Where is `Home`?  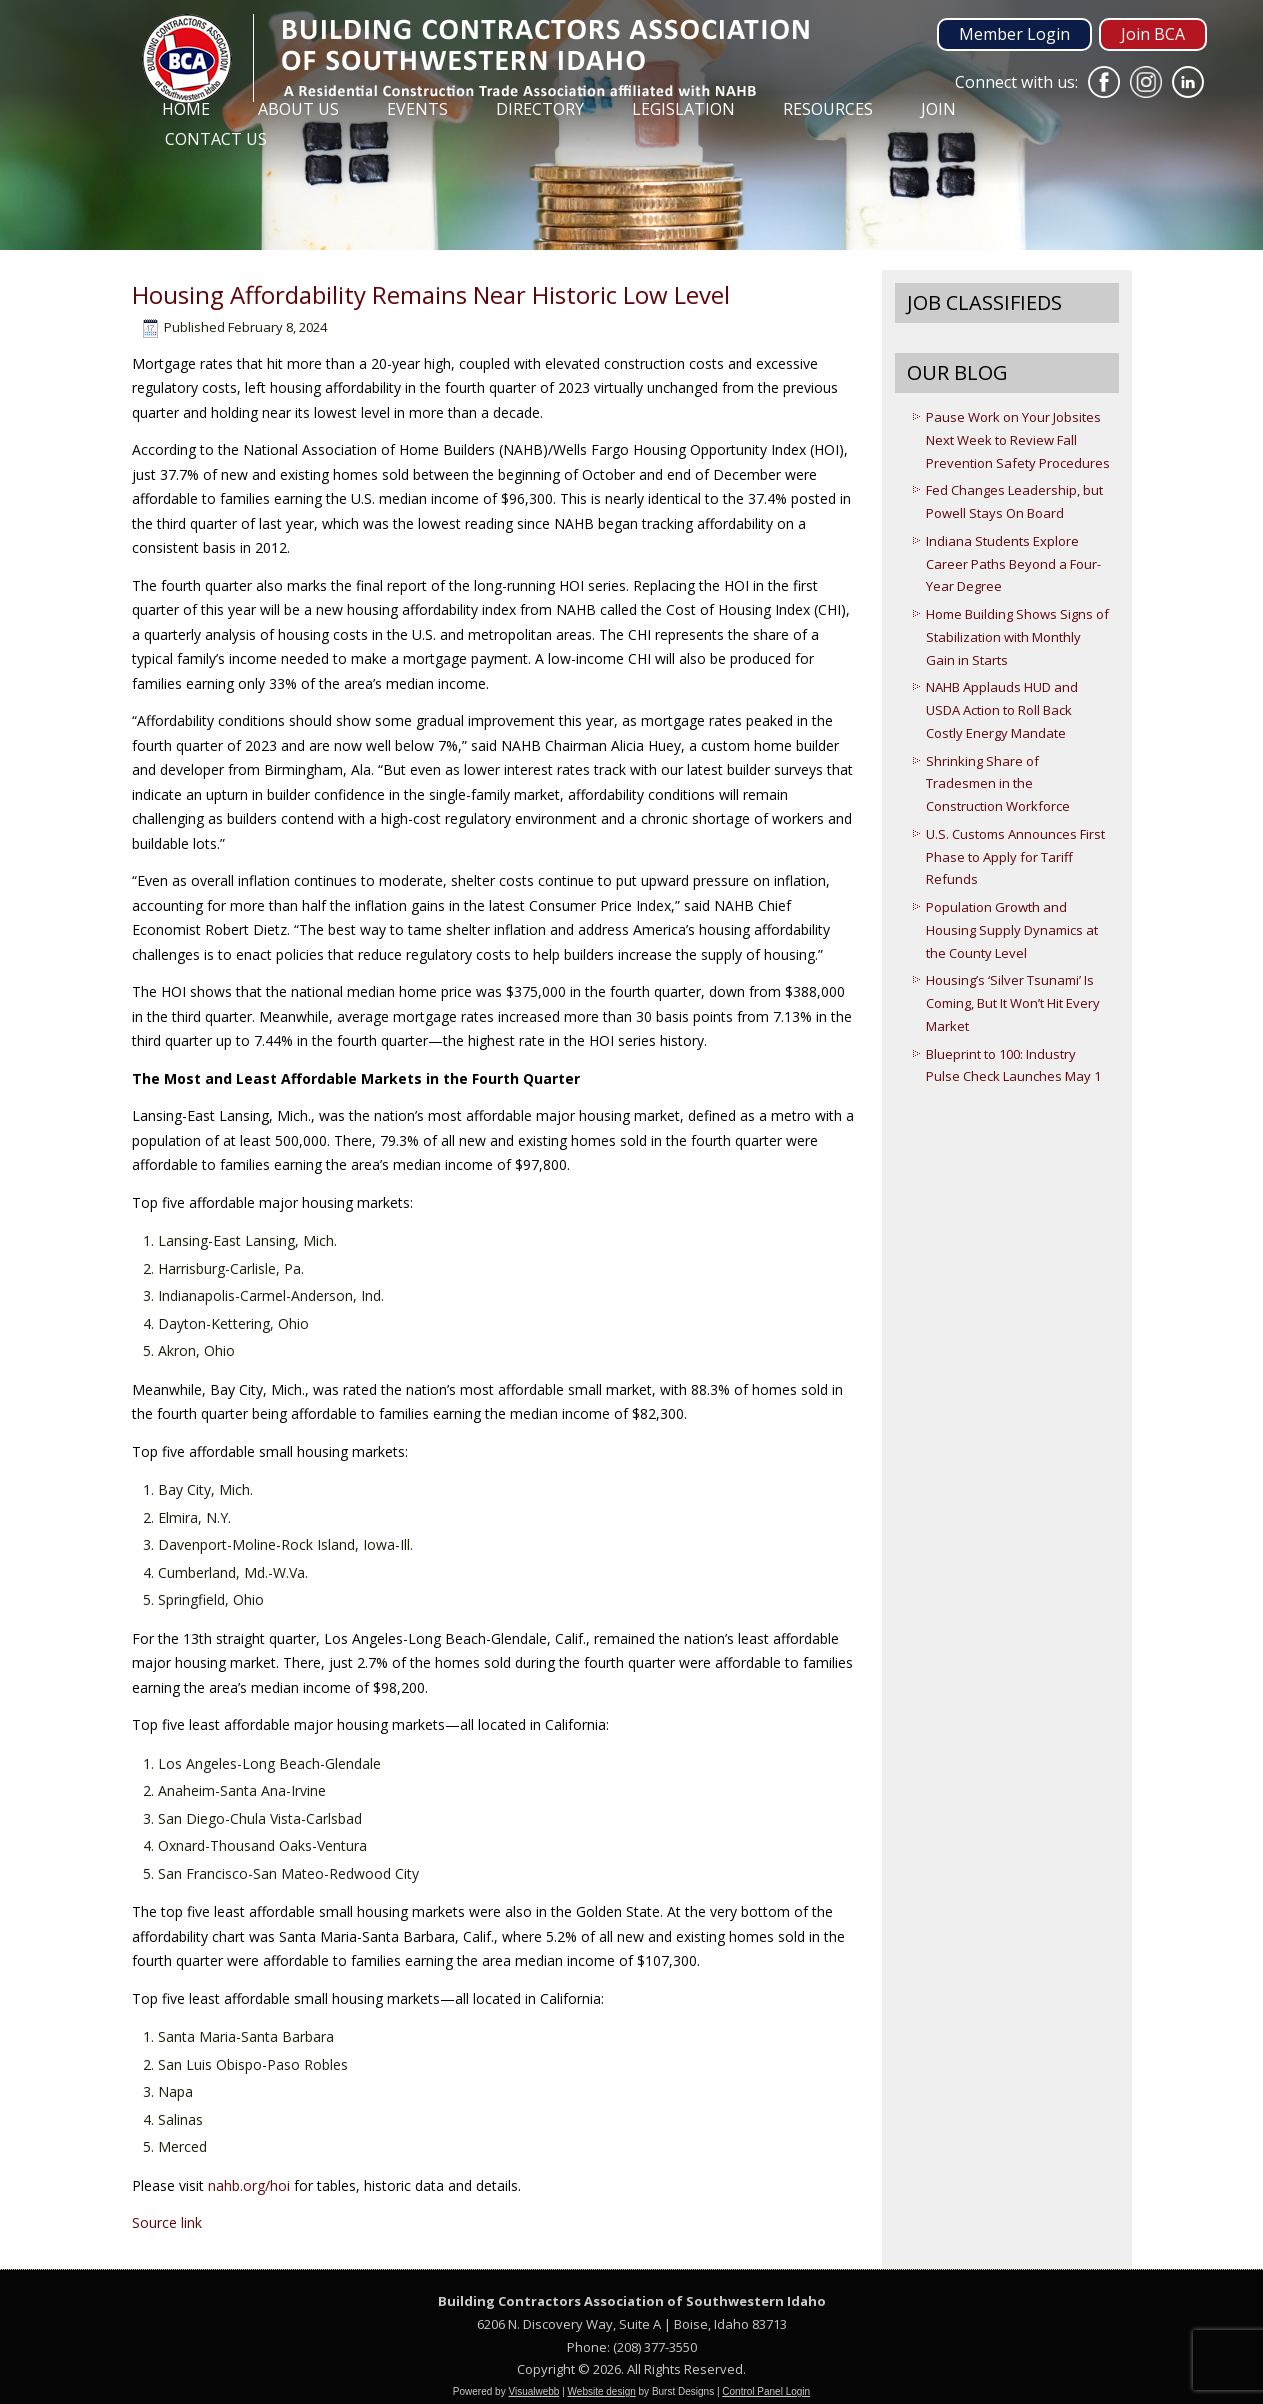 Home is located at coordinates (186, 109).